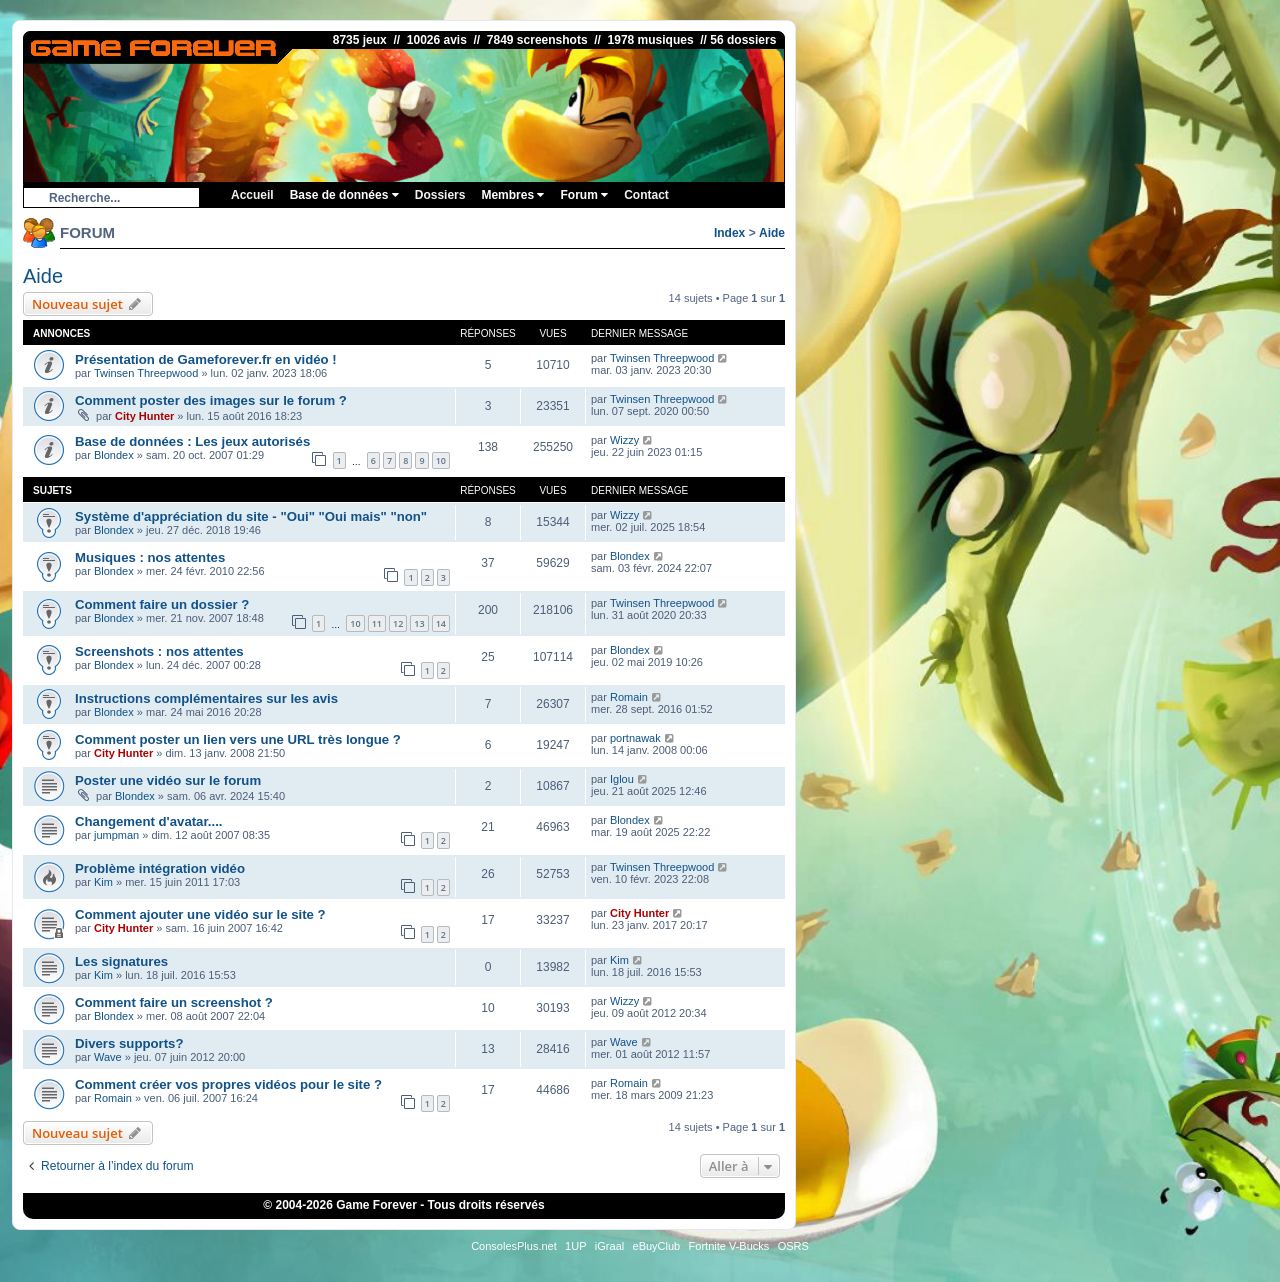 The width and height of the screenshot is (1280, 1282). I want to click on Problème intégration vidéo, so click(160, 868).